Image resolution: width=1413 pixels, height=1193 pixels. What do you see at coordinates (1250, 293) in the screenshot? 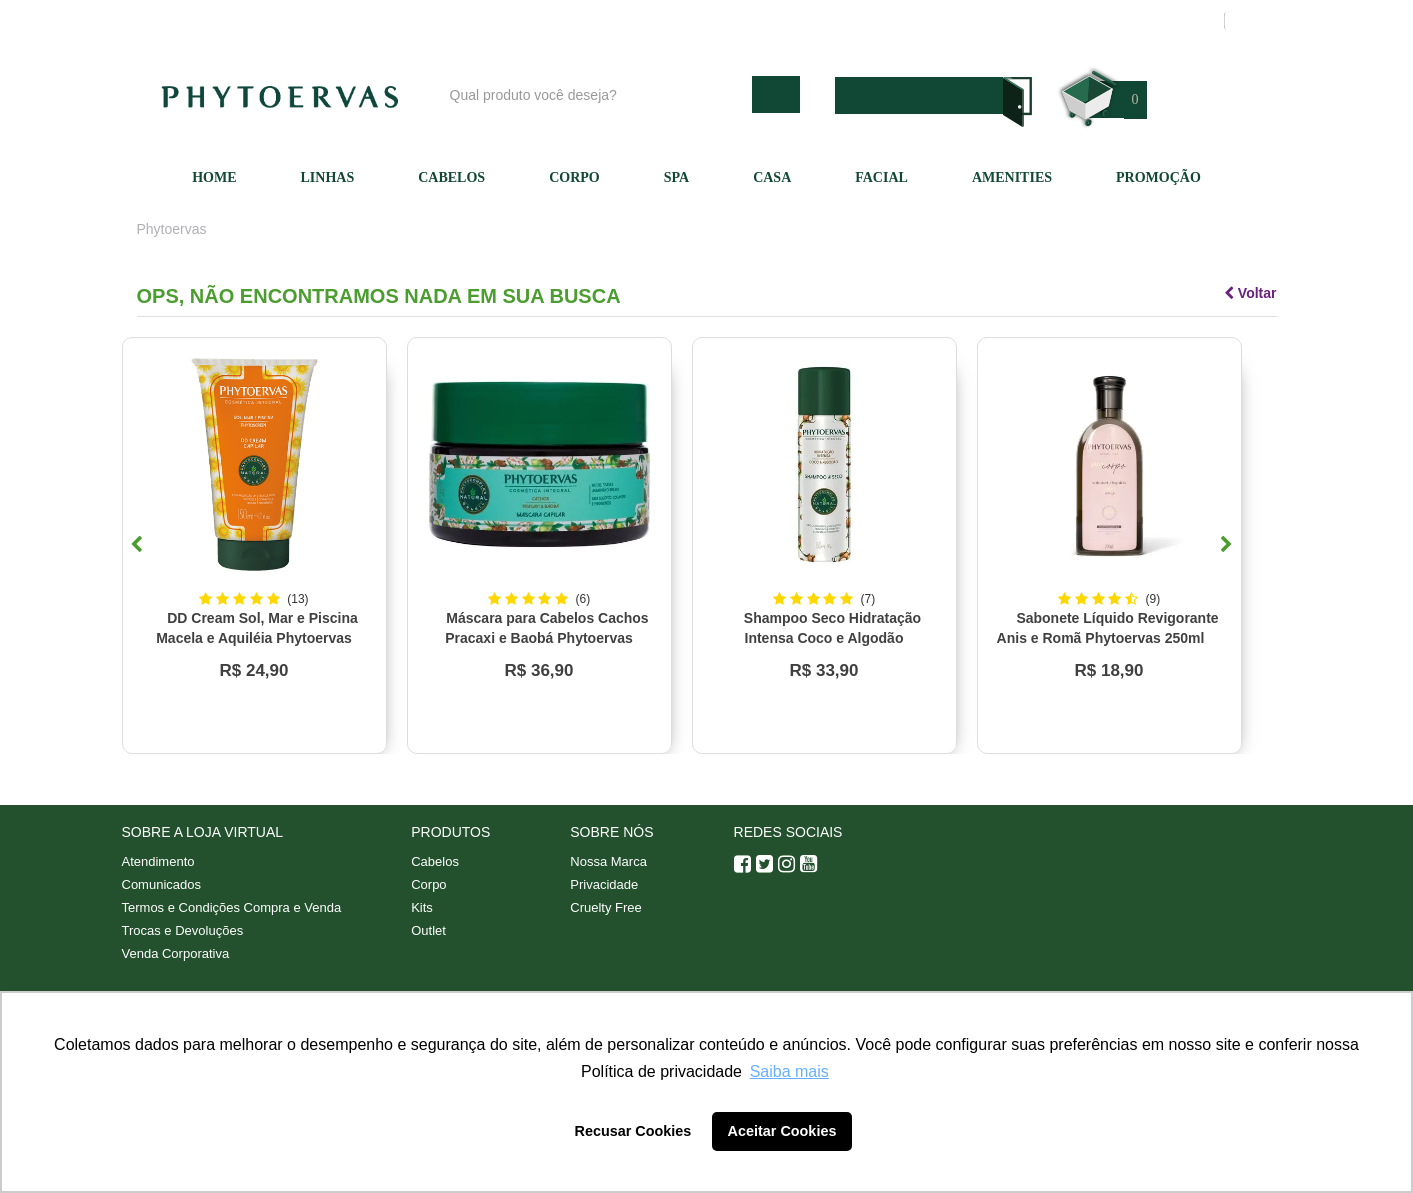
I see `Voltar` at bounding box center [1250, 293].